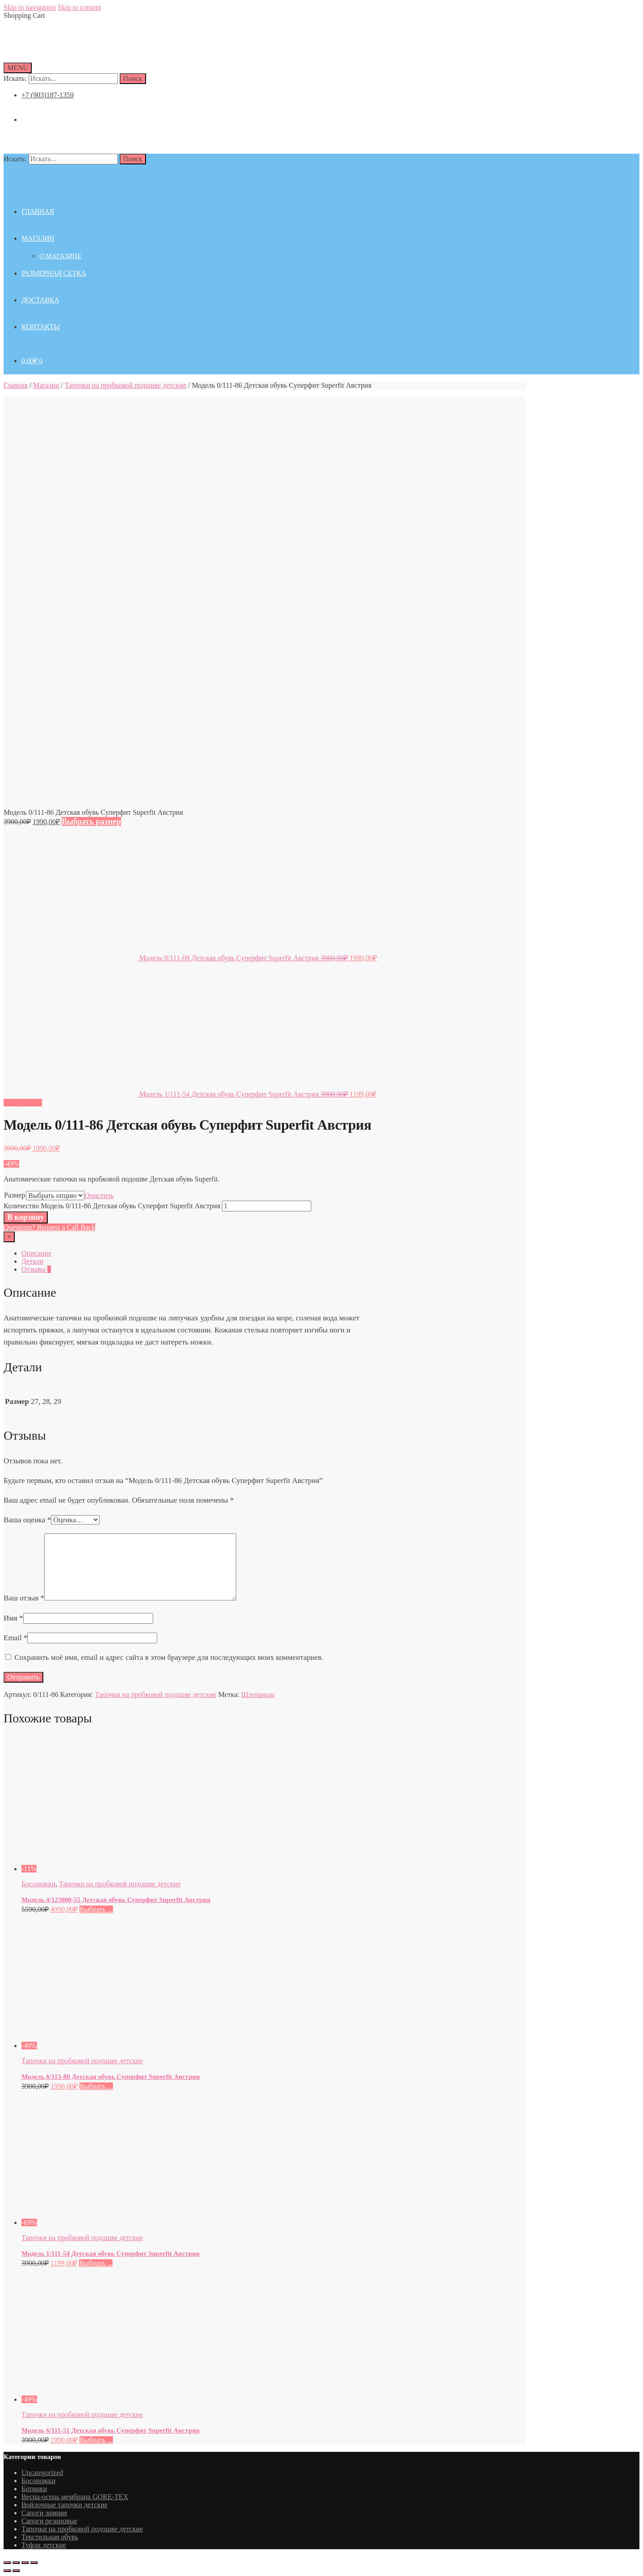 The image size is (643, 2576). Describe the element at coordinates (42, 2472) in the screenshot. I see `Uncategorized` at that location.